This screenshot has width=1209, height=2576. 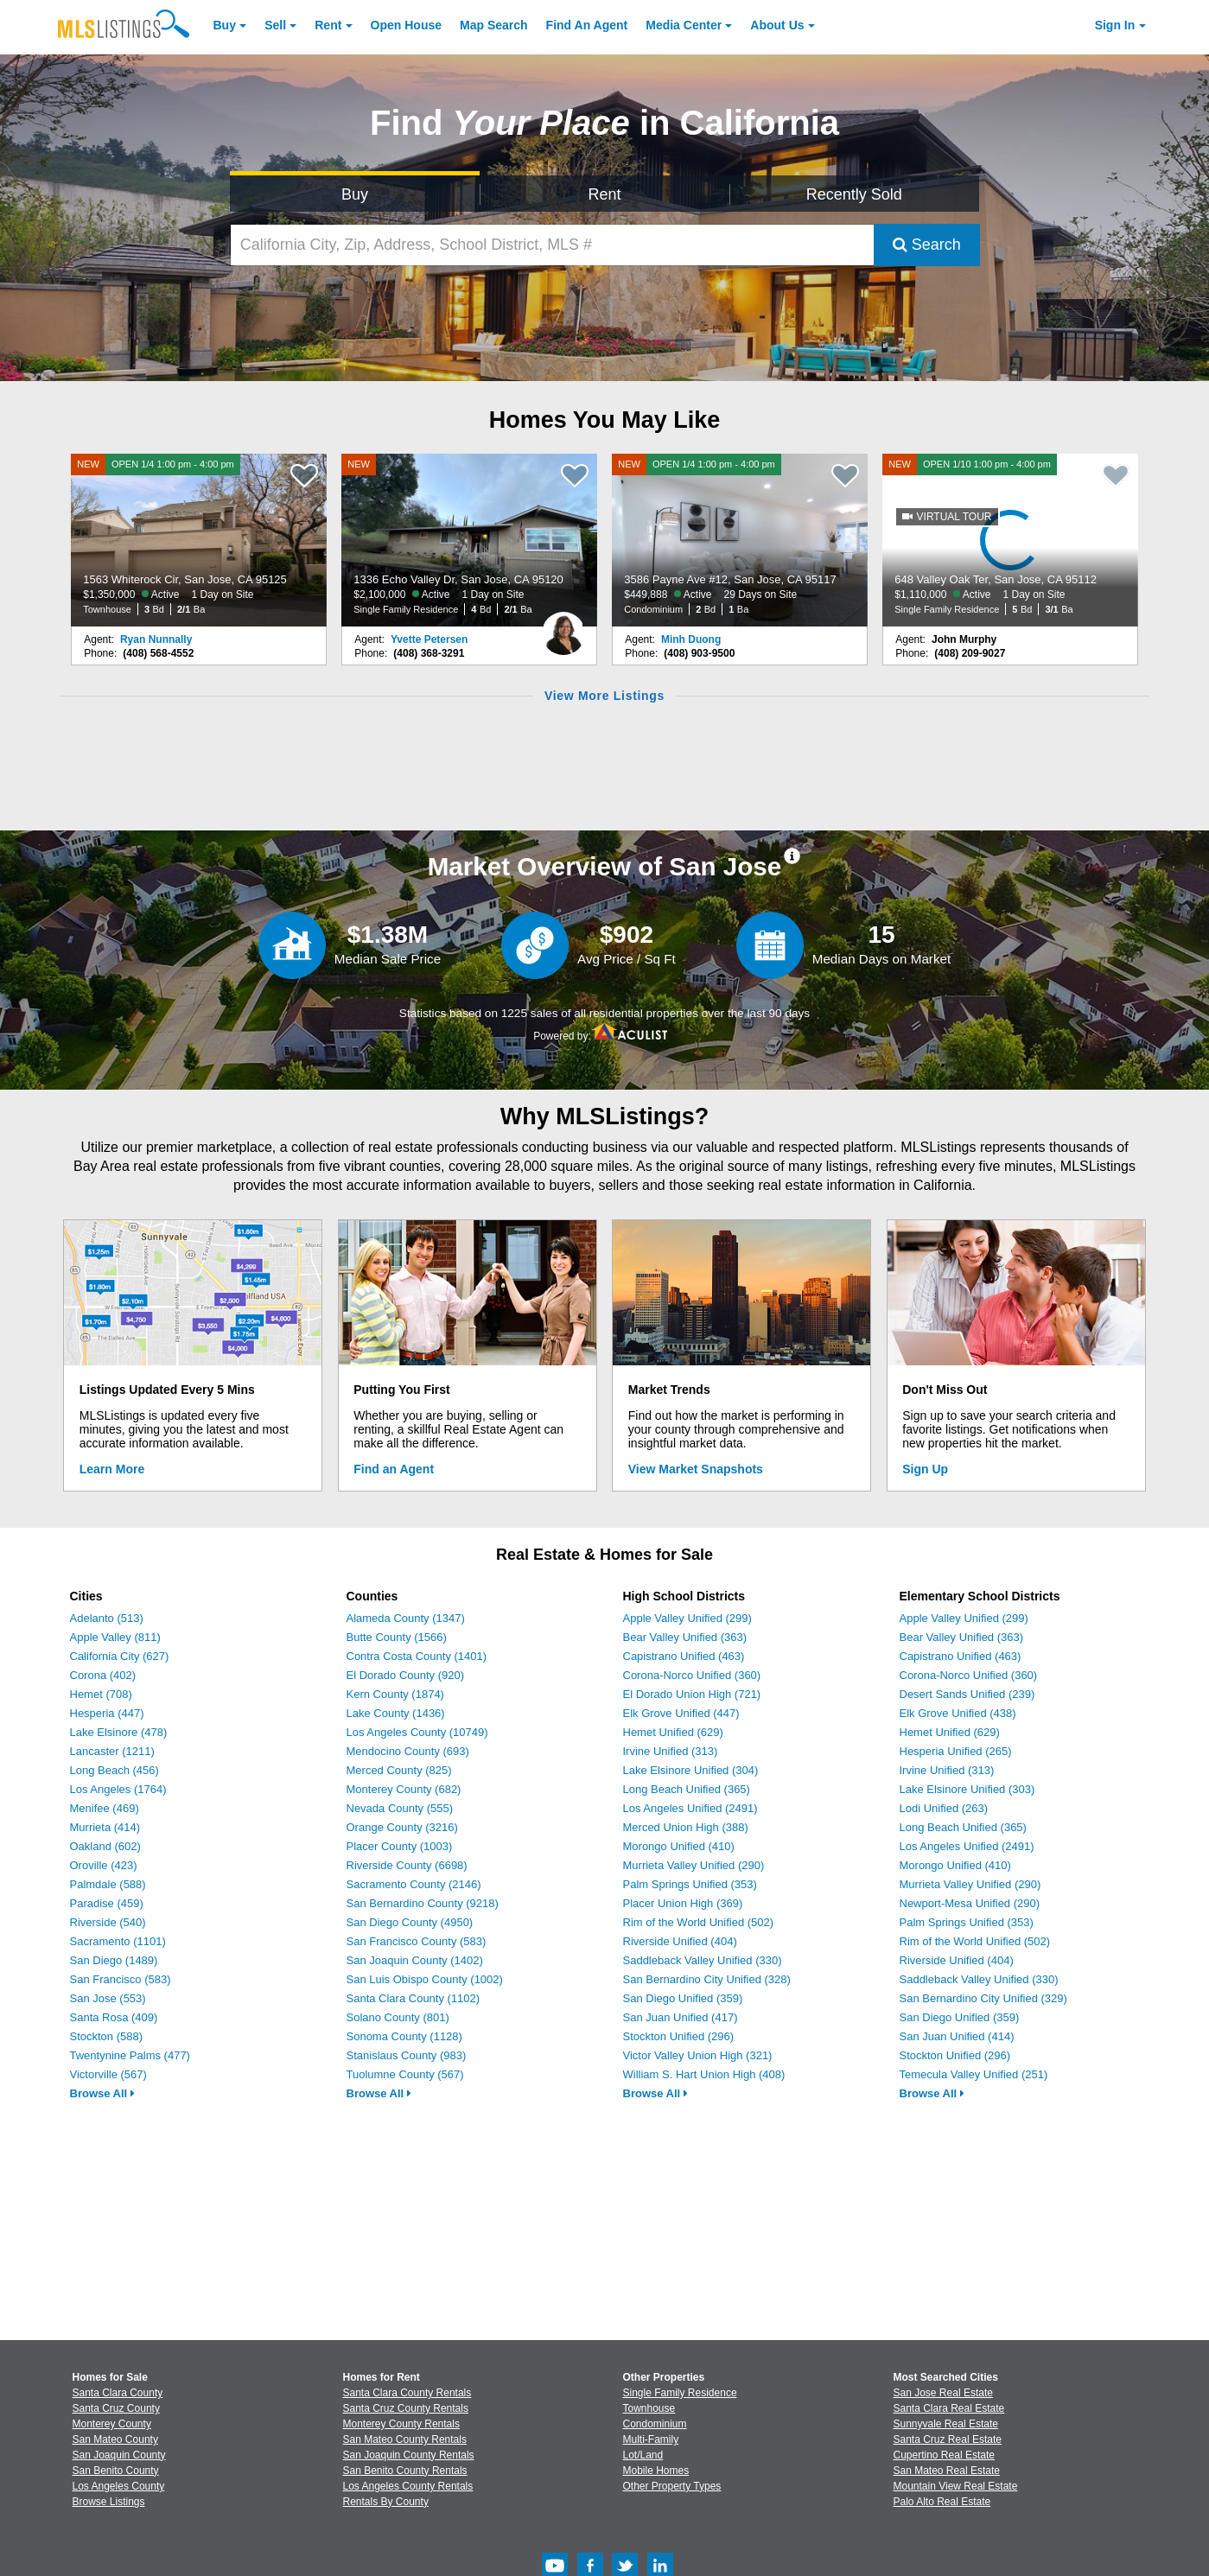 I want to click on San Francisco (583), so click(x=120, y=1979).